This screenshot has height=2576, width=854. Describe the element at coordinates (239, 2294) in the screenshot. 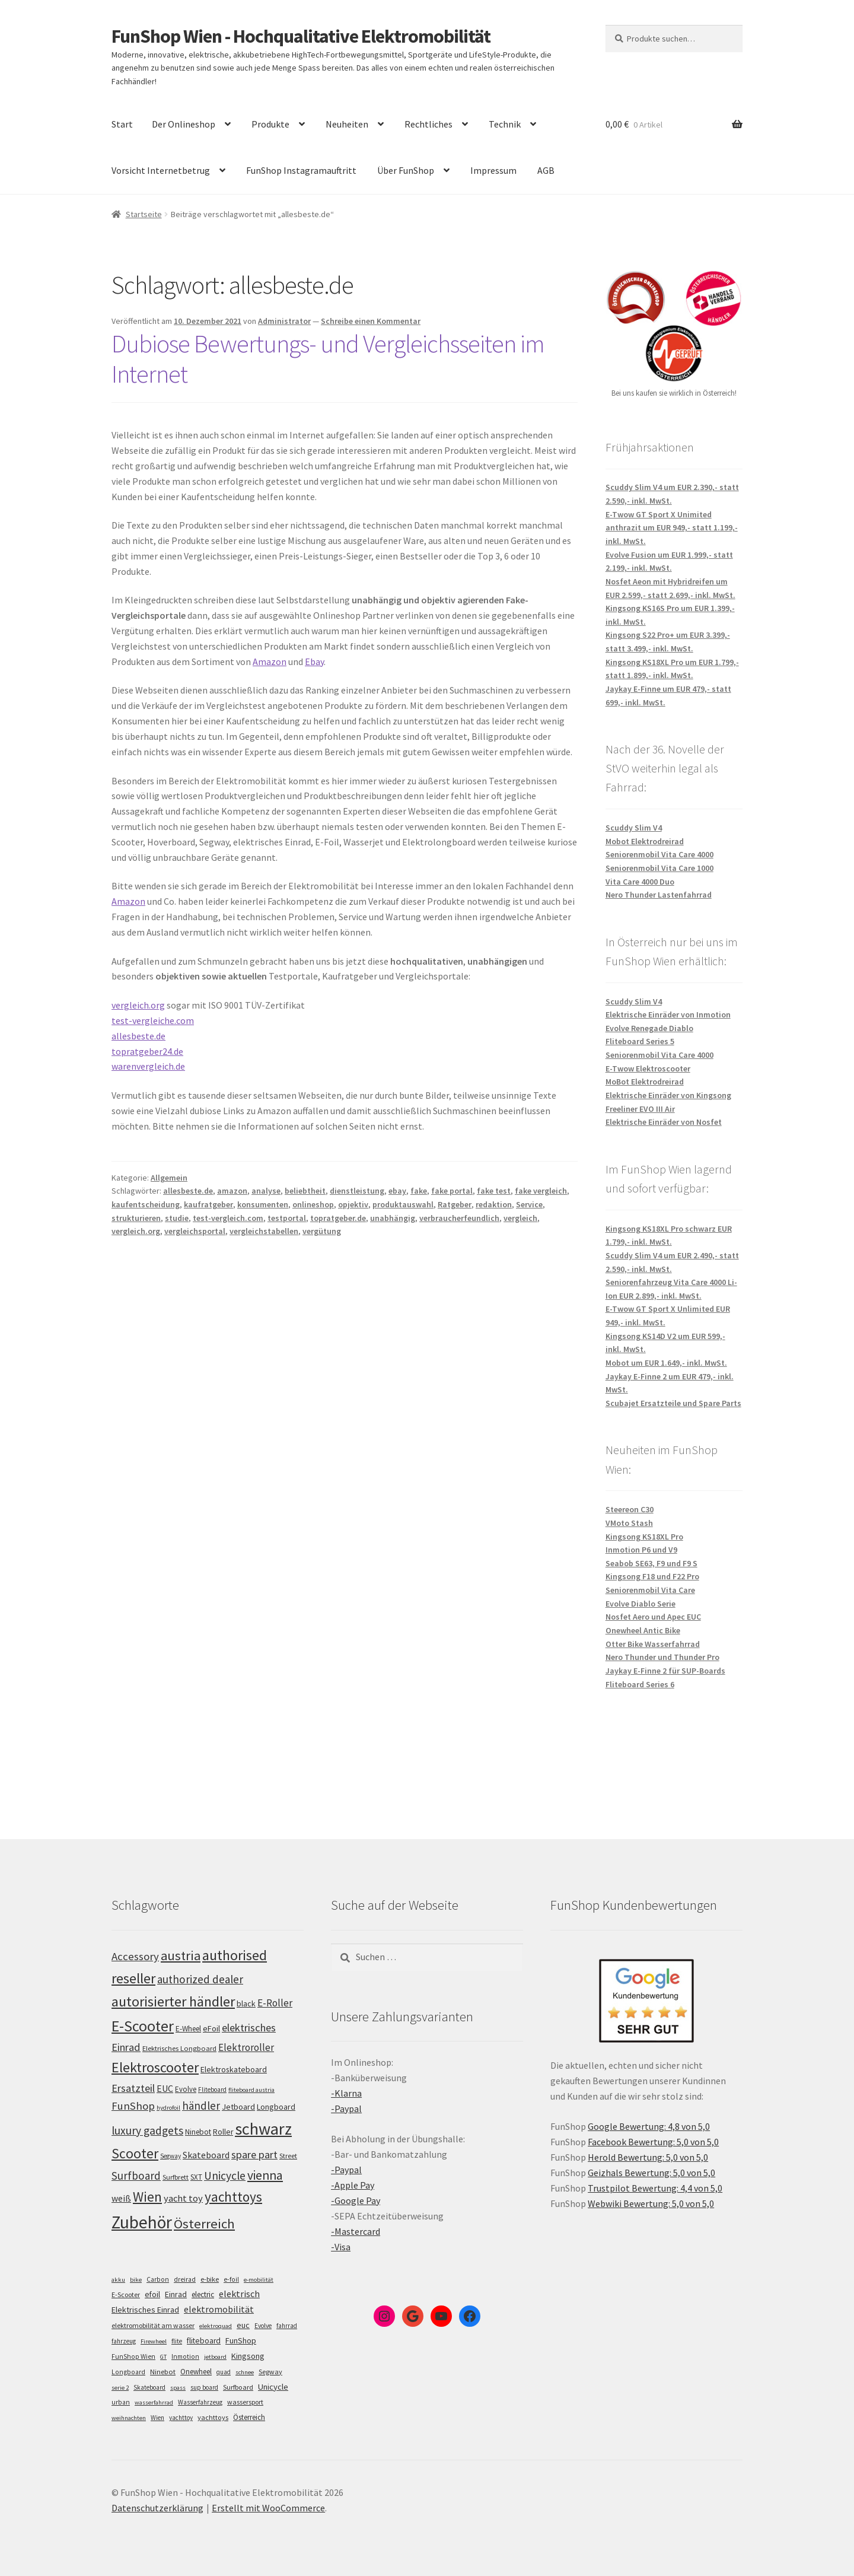

I see `elektrisch [elektrisch (31 Einträge)]` at that location.